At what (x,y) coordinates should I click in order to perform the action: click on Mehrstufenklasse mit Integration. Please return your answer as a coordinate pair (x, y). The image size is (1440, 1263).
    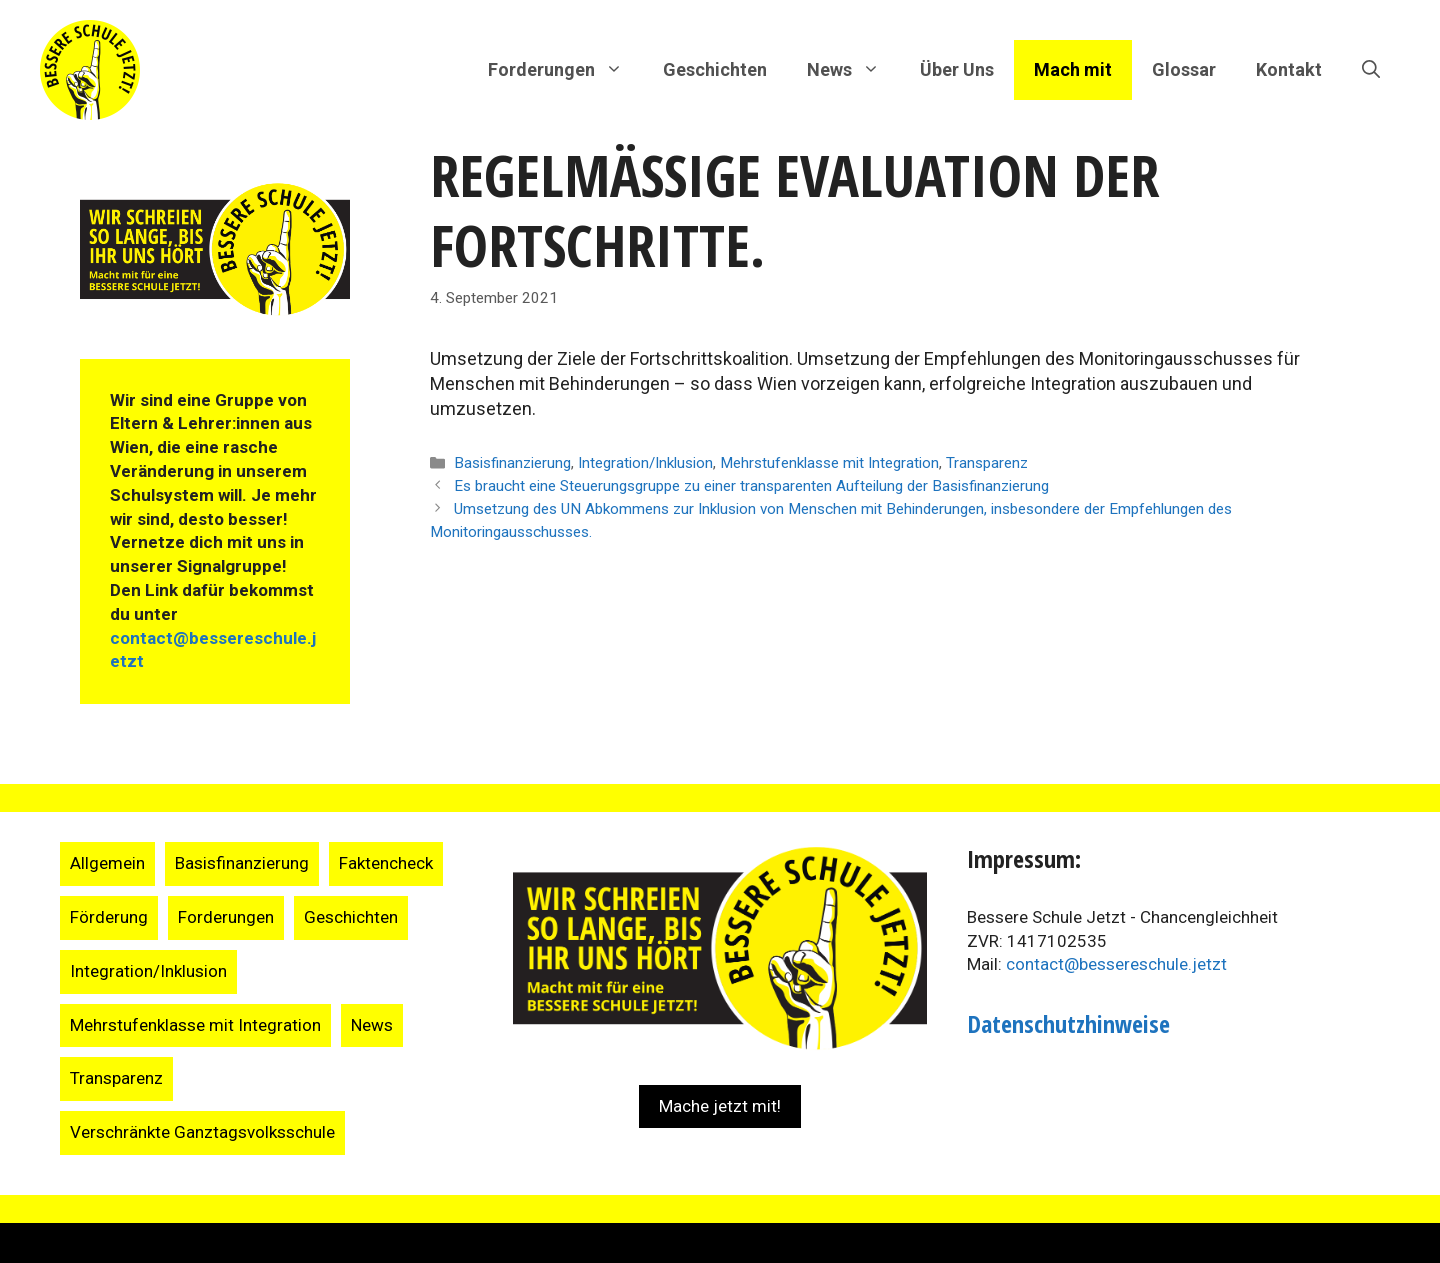
    Looking at the image, I should click on (829, 463).